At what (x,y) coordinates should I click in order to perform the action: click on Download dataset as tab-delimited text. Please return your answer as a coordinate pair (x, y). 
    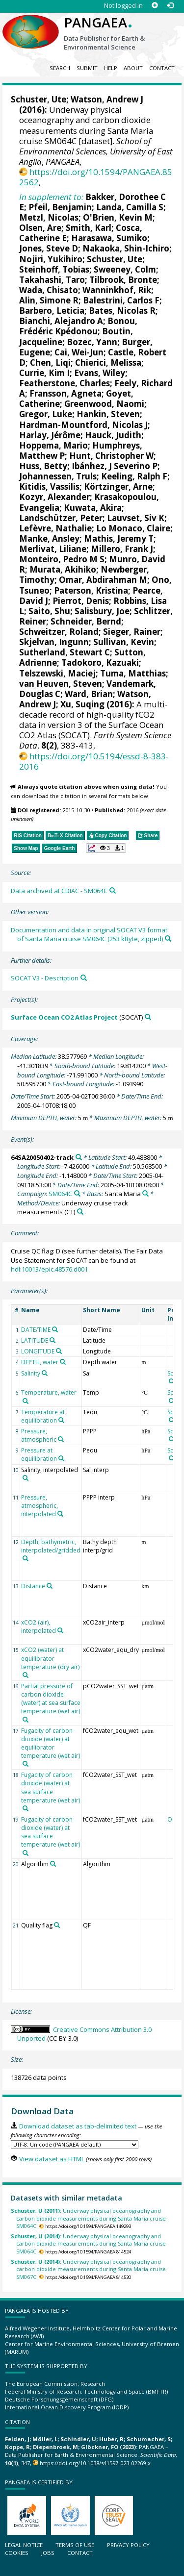
    Looking at the image, I should click on (77, 2126).